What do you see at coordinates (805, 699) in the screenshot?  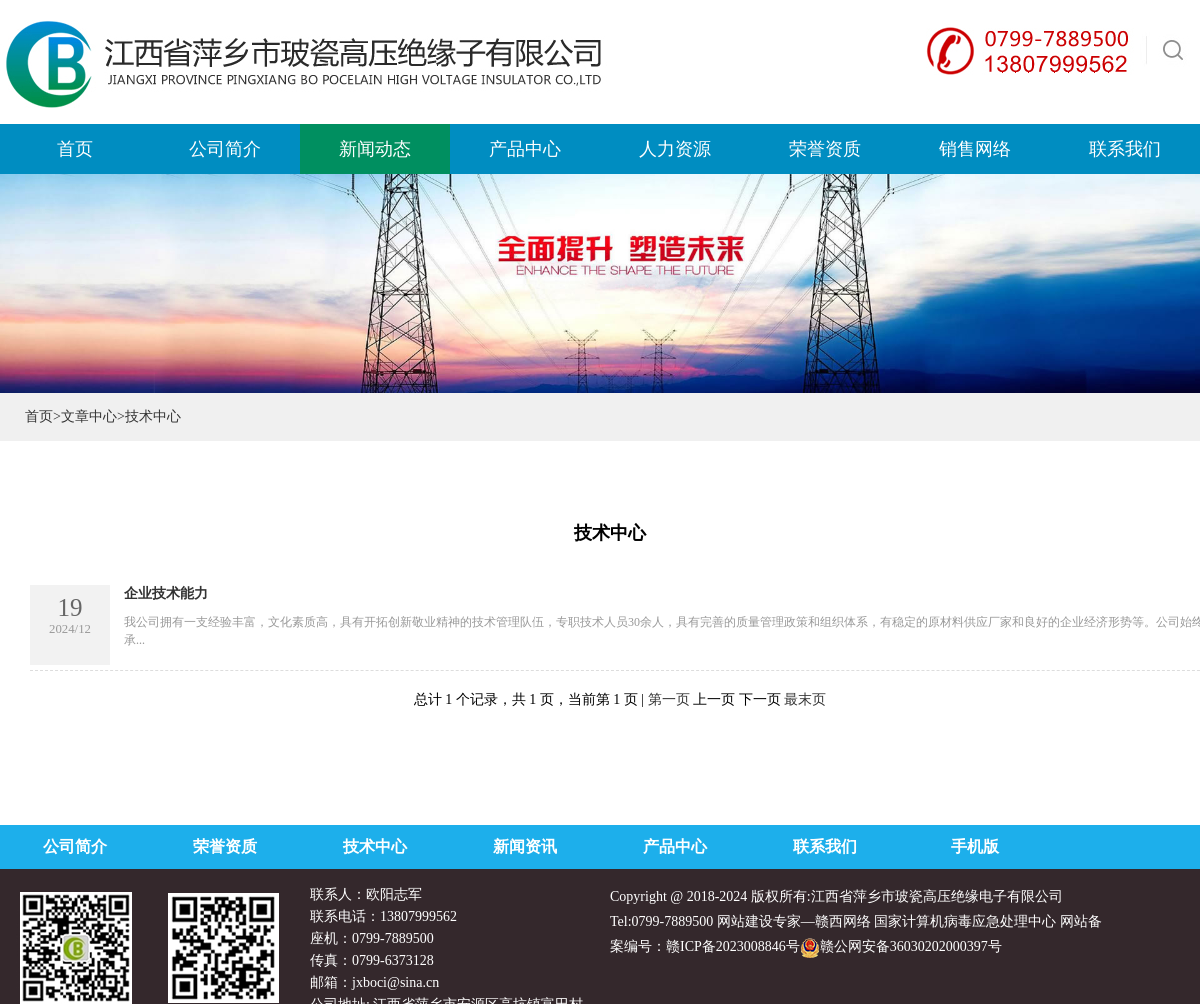 I see `最末页` at bounding box center [805, 699].